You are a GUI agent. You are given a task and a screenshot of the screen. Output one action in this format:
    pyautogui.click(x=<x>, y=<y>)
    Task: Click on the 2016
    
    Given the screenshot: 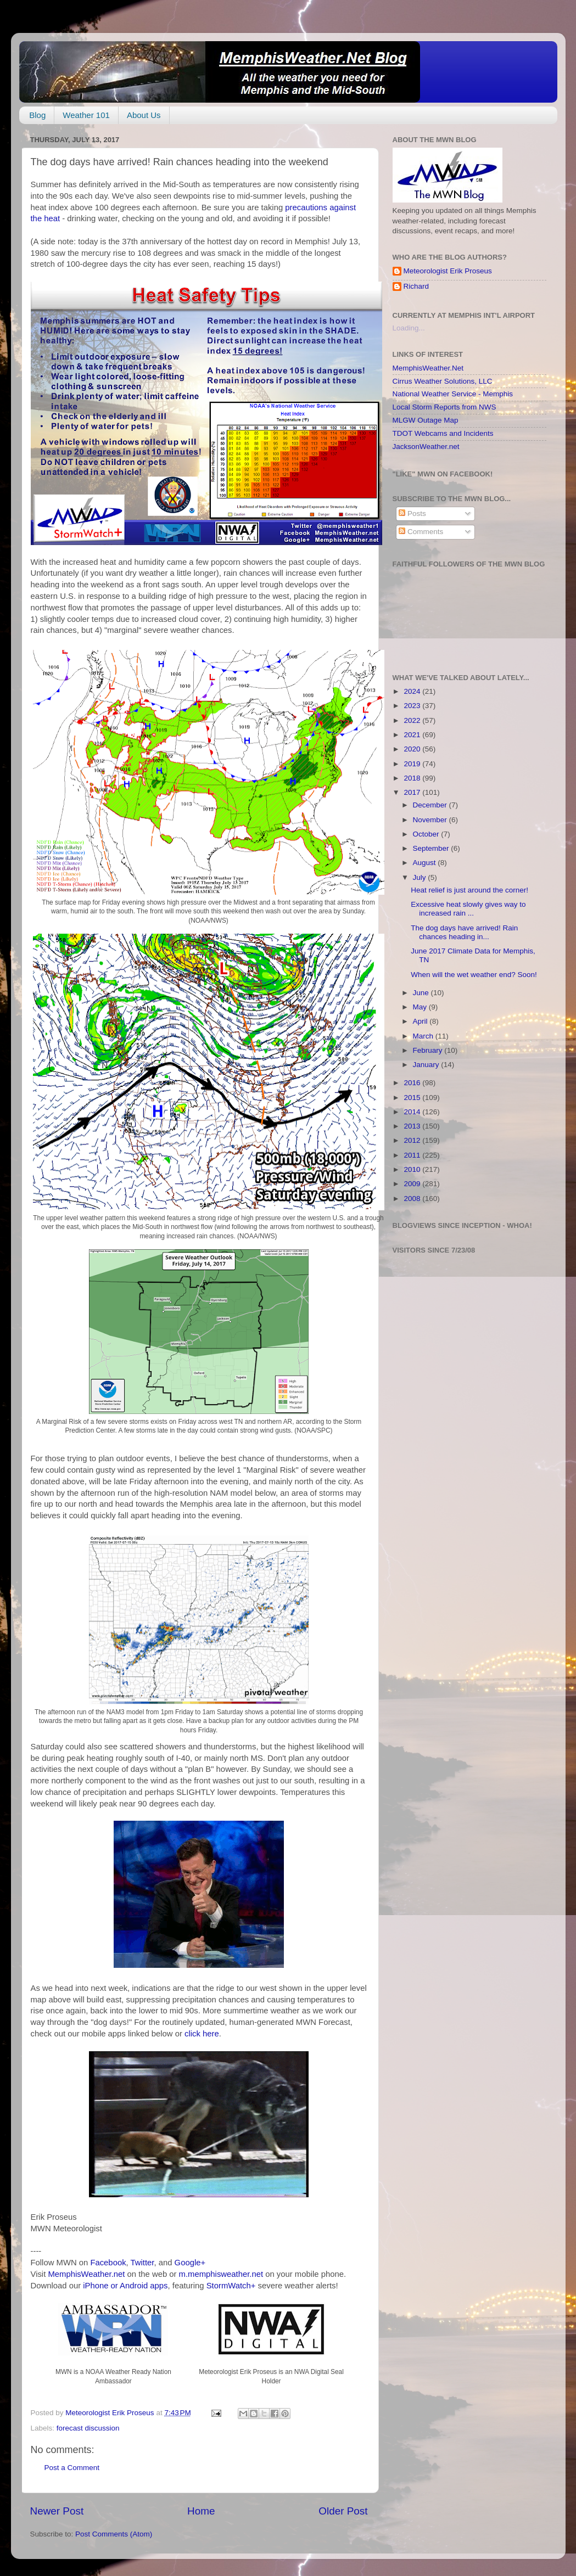 What is the action you would take?
    pyautogui.click(x=413, y=1083)
    